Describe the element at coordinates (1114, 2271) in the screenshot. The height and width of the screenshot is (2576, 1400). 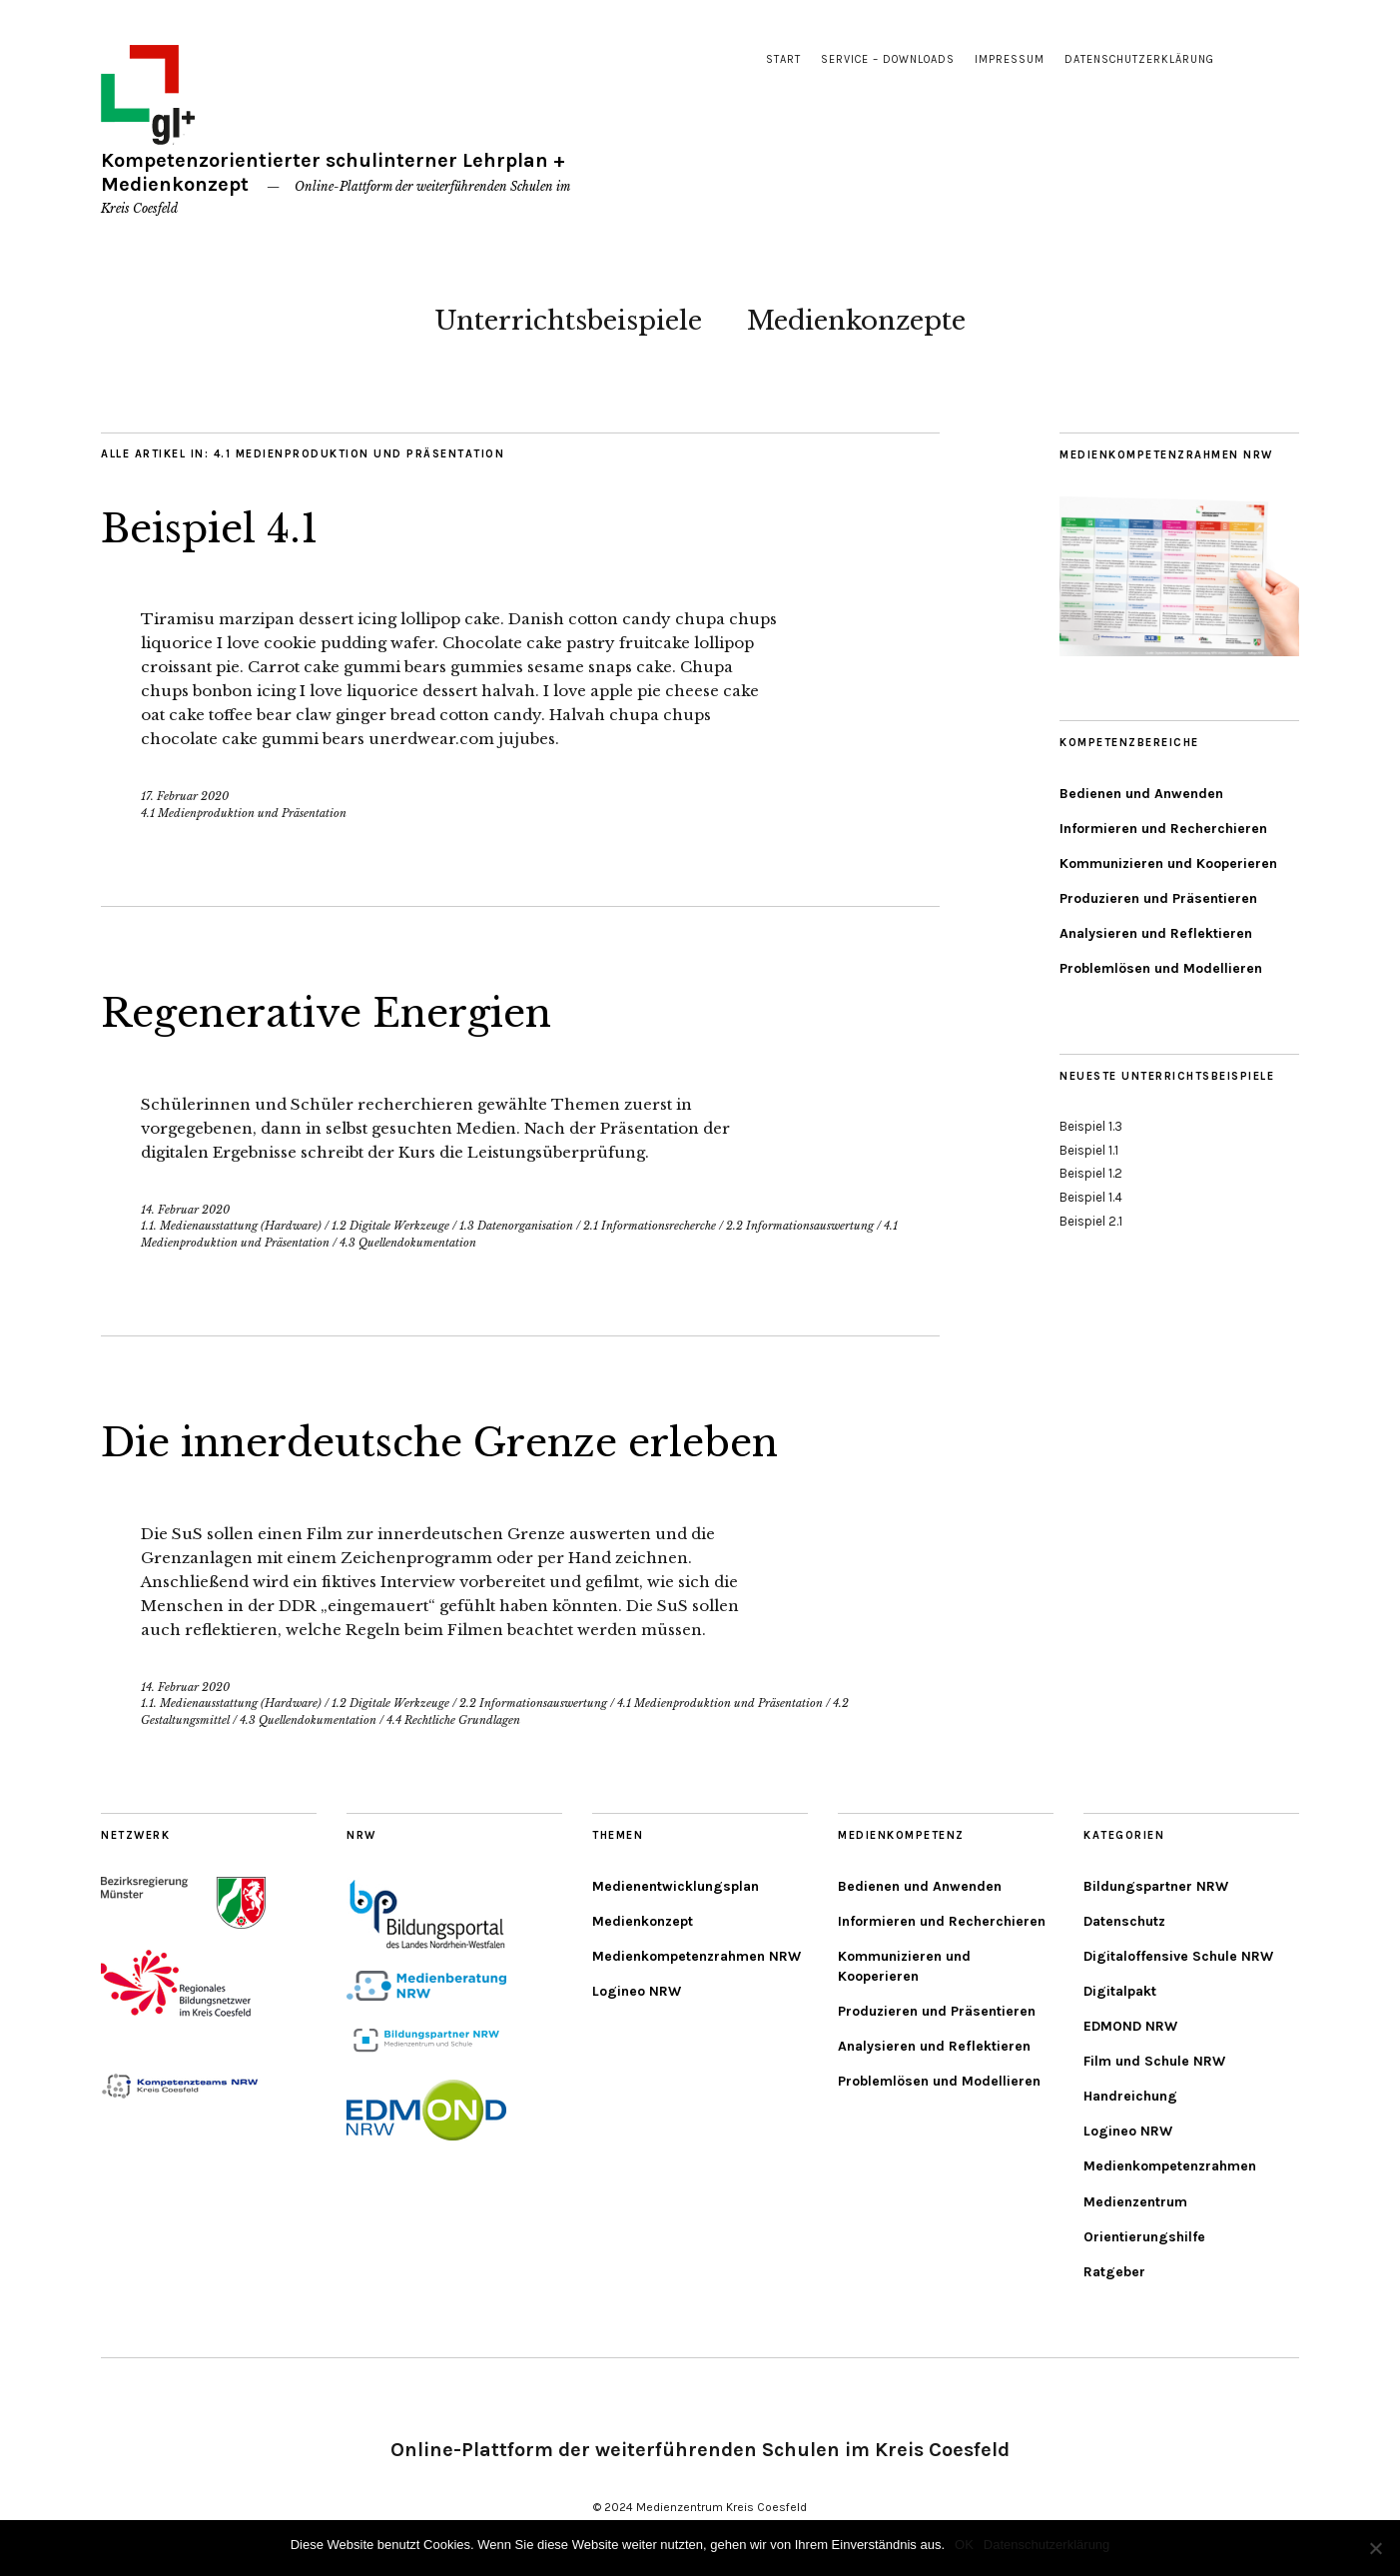
I see `Ratgeber` at that location.